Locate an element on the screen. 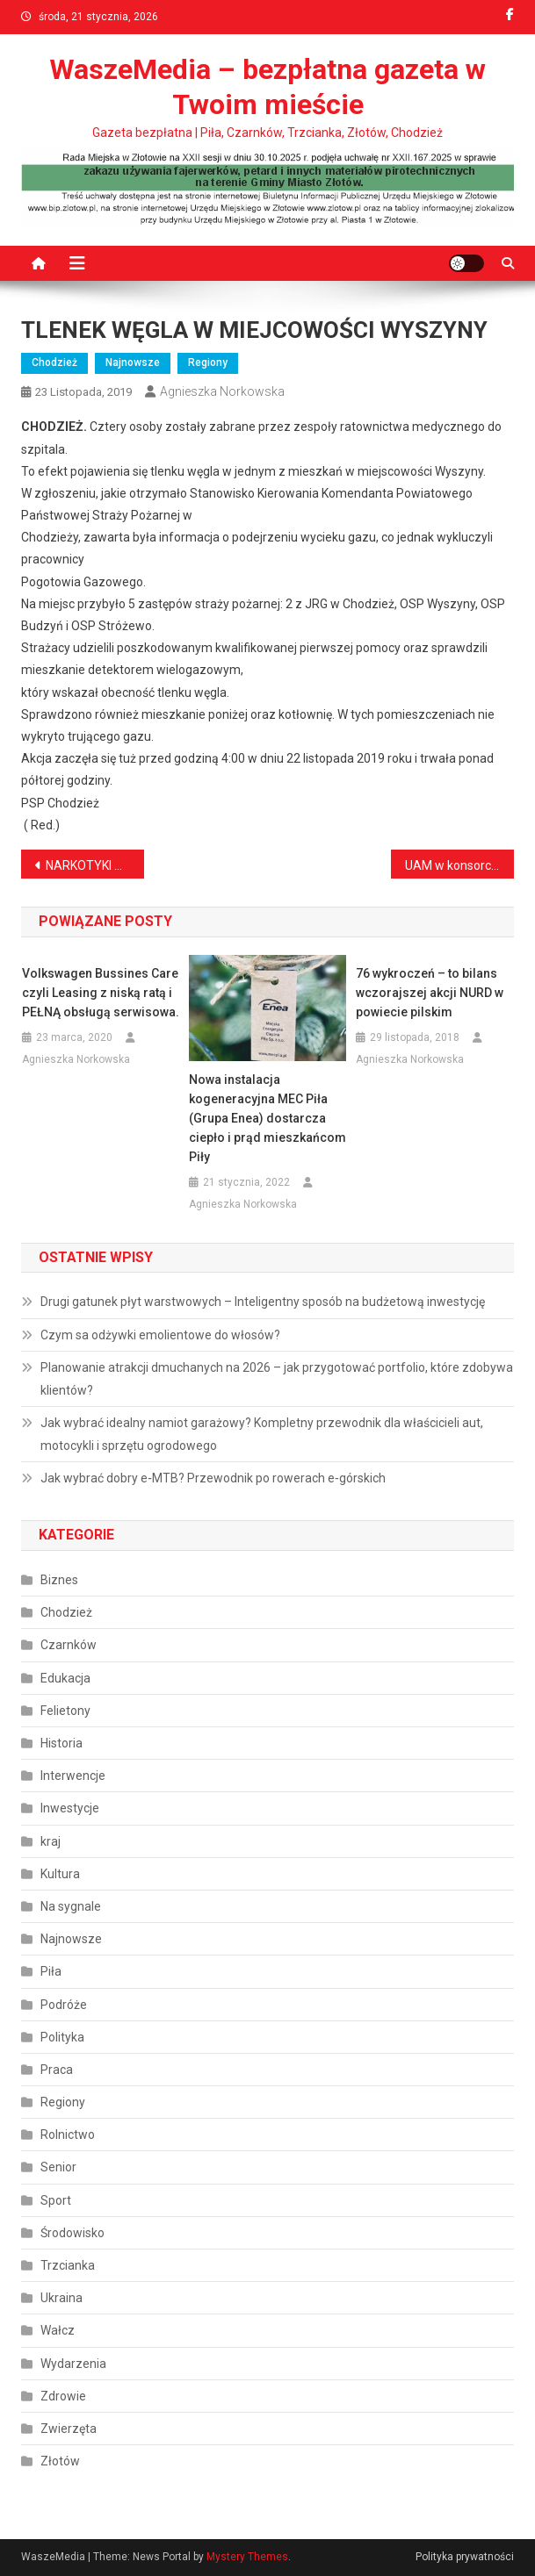  Interwencje is located at coordinates (72, 1776).